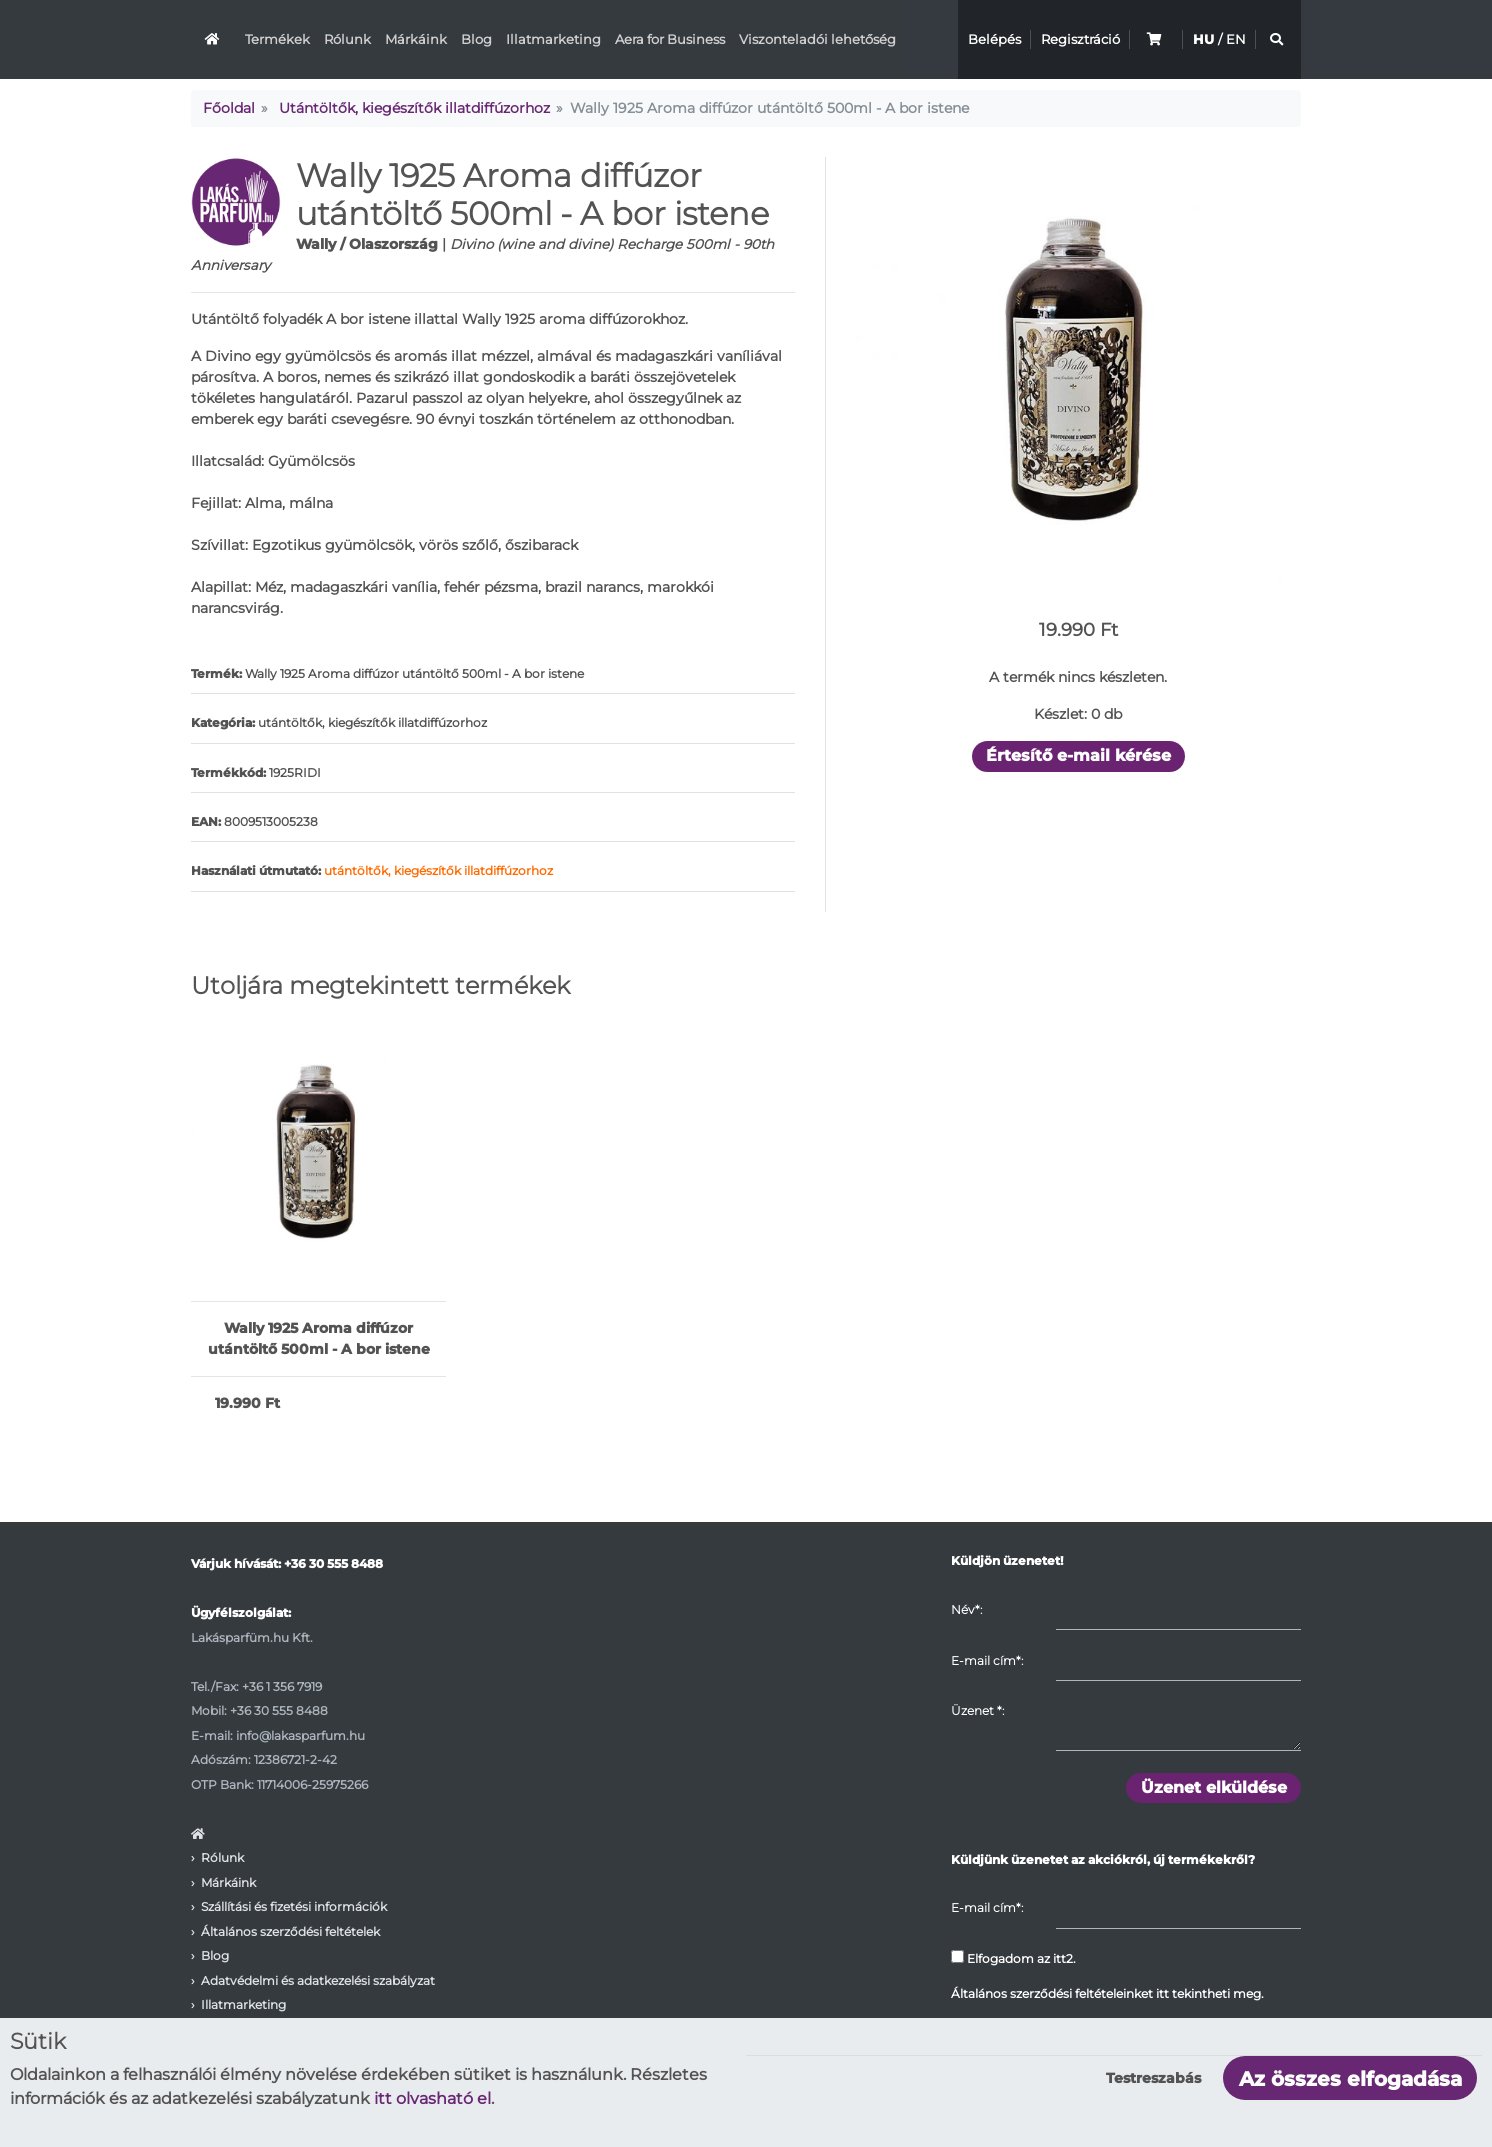 This screenshot has width=1492, height=2147. What do you see at coordinates (229, 108) in the screenshot?
I see `Főoldal` at bounding box center [229, 108].